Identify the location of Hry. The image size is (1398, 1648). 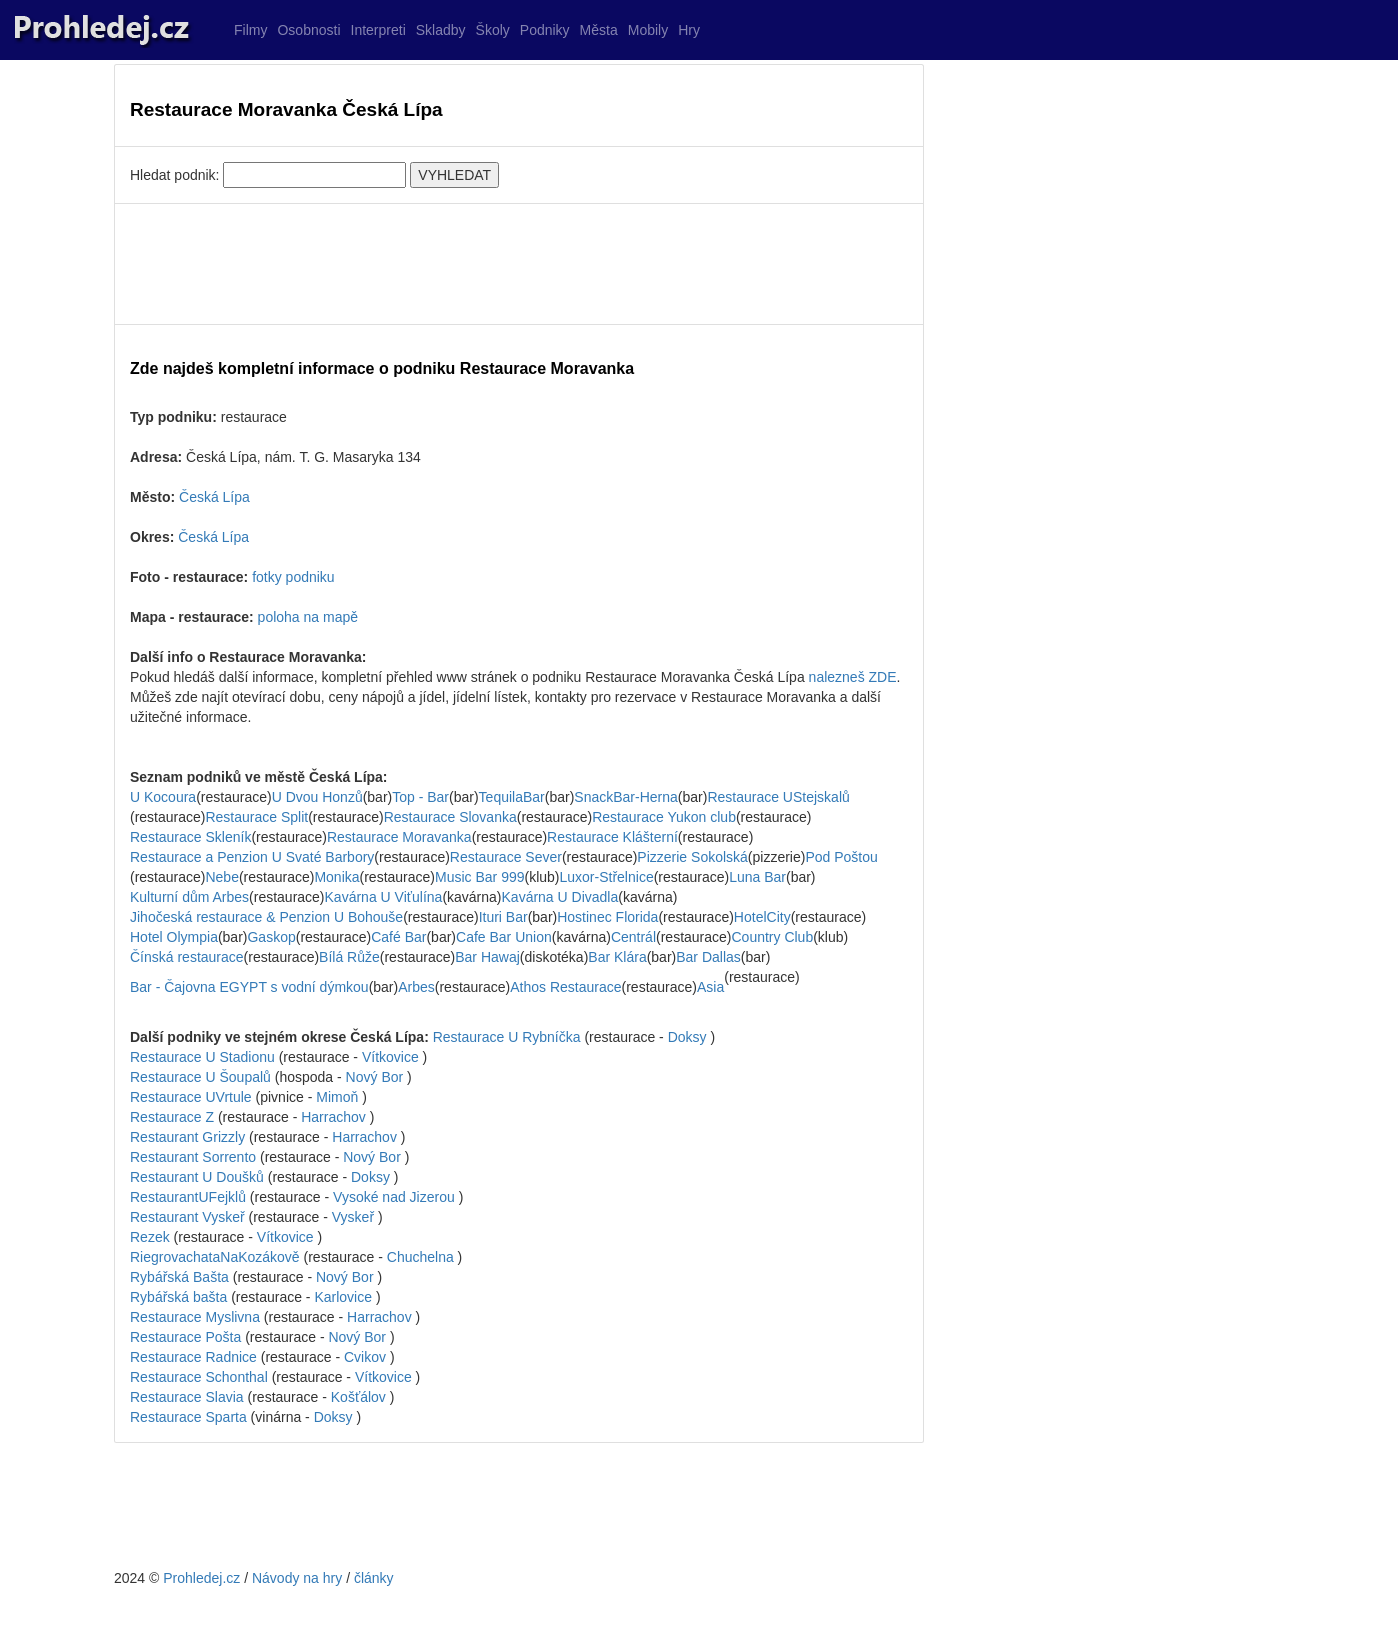
(689, 30).